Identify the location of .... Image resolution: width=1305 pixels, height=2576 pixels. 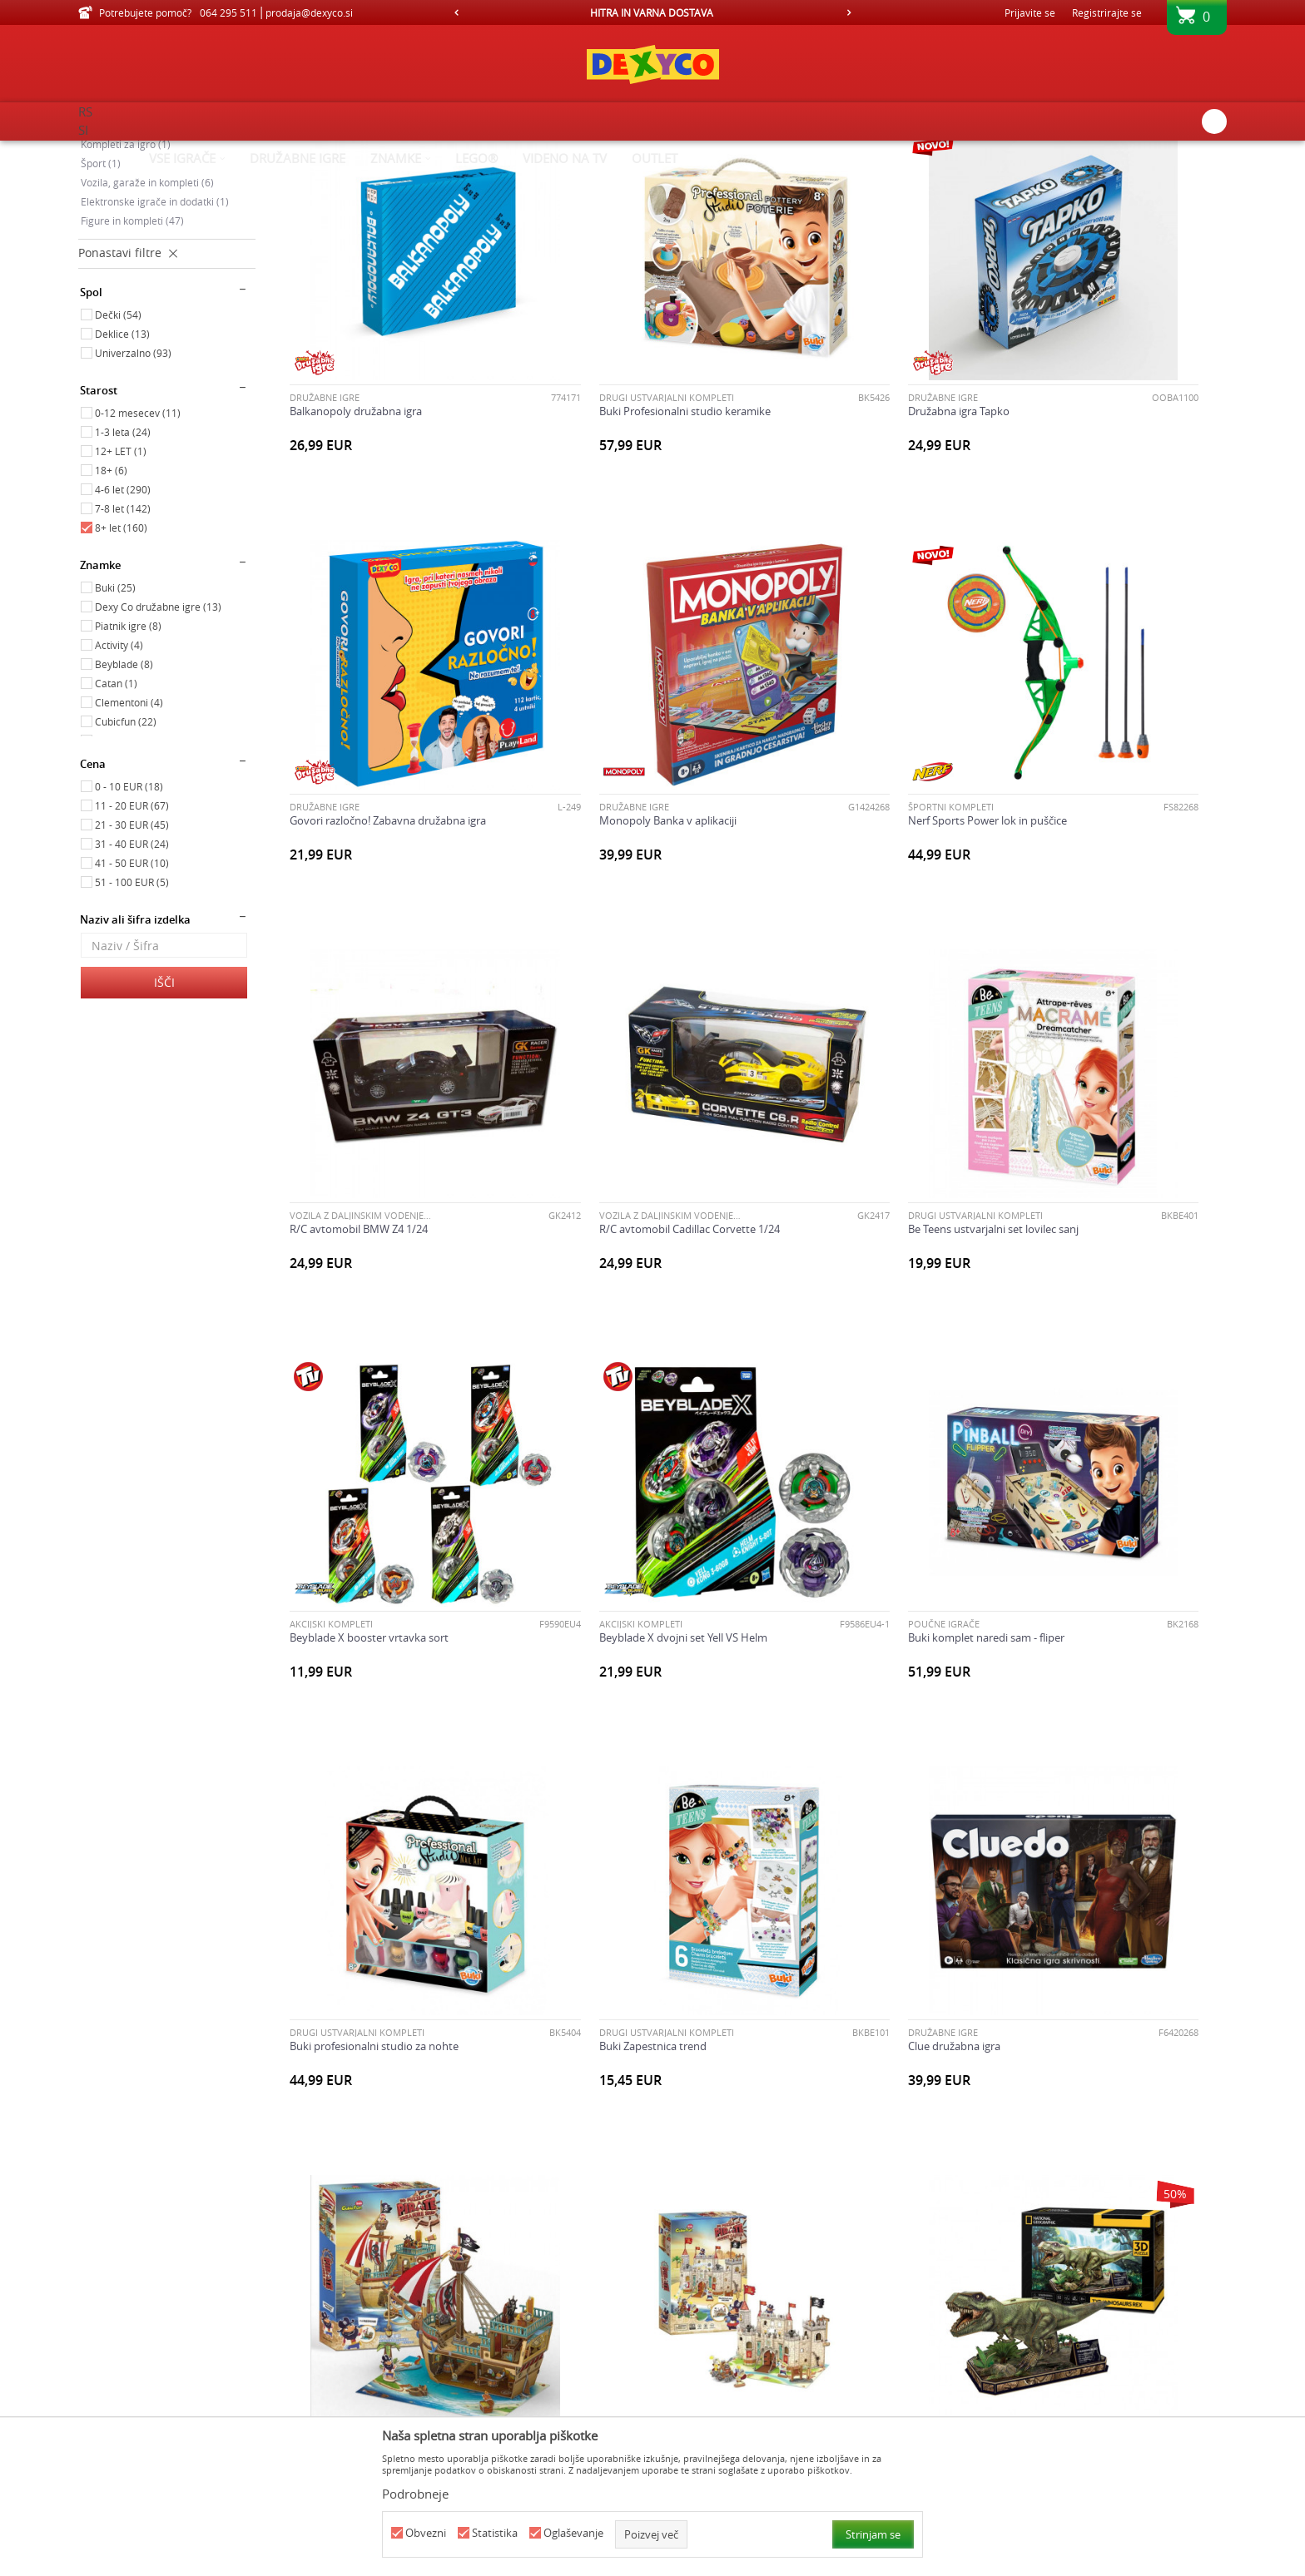
(799, 2332).